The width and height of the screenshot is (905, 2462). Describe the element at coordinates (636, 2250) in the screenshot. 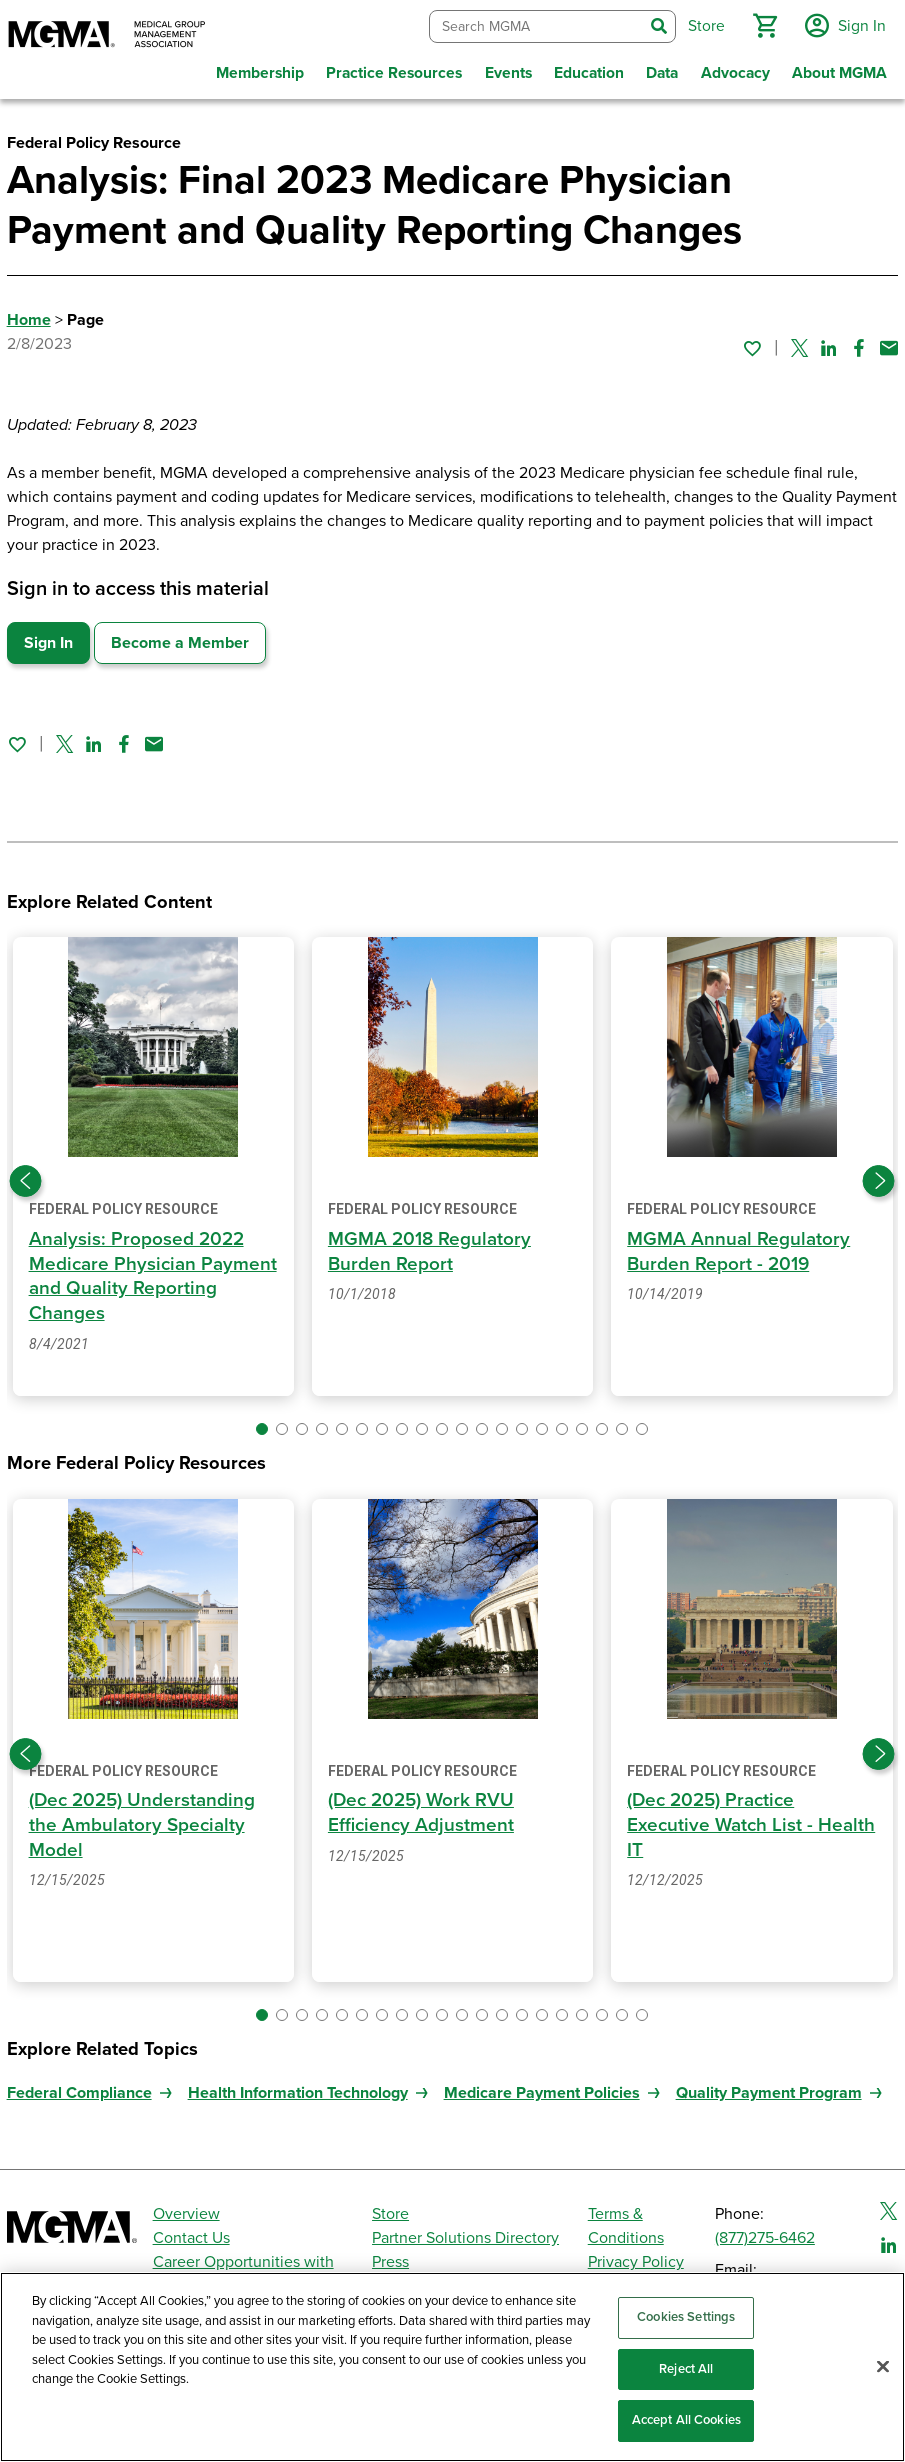

I see `Privacy Policy` at that location.